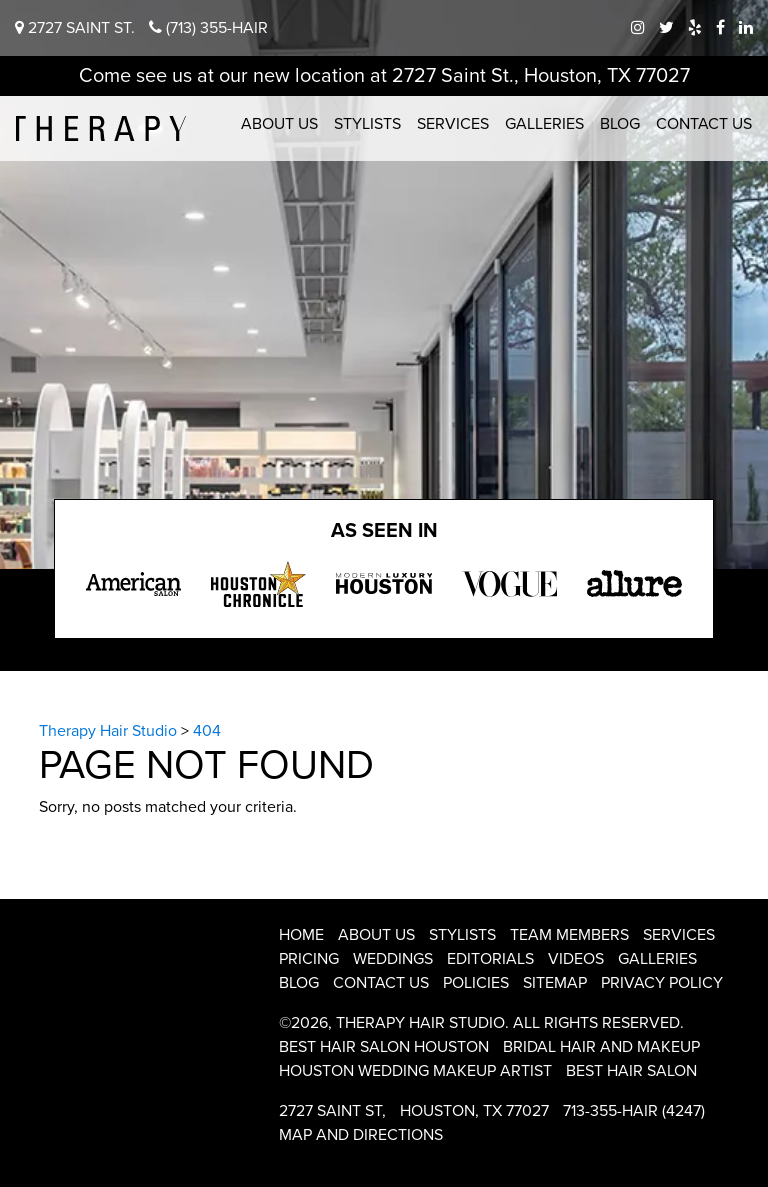  Describe the element at coordinates (453, 124) in the screenshot. I see `Services` at that location.